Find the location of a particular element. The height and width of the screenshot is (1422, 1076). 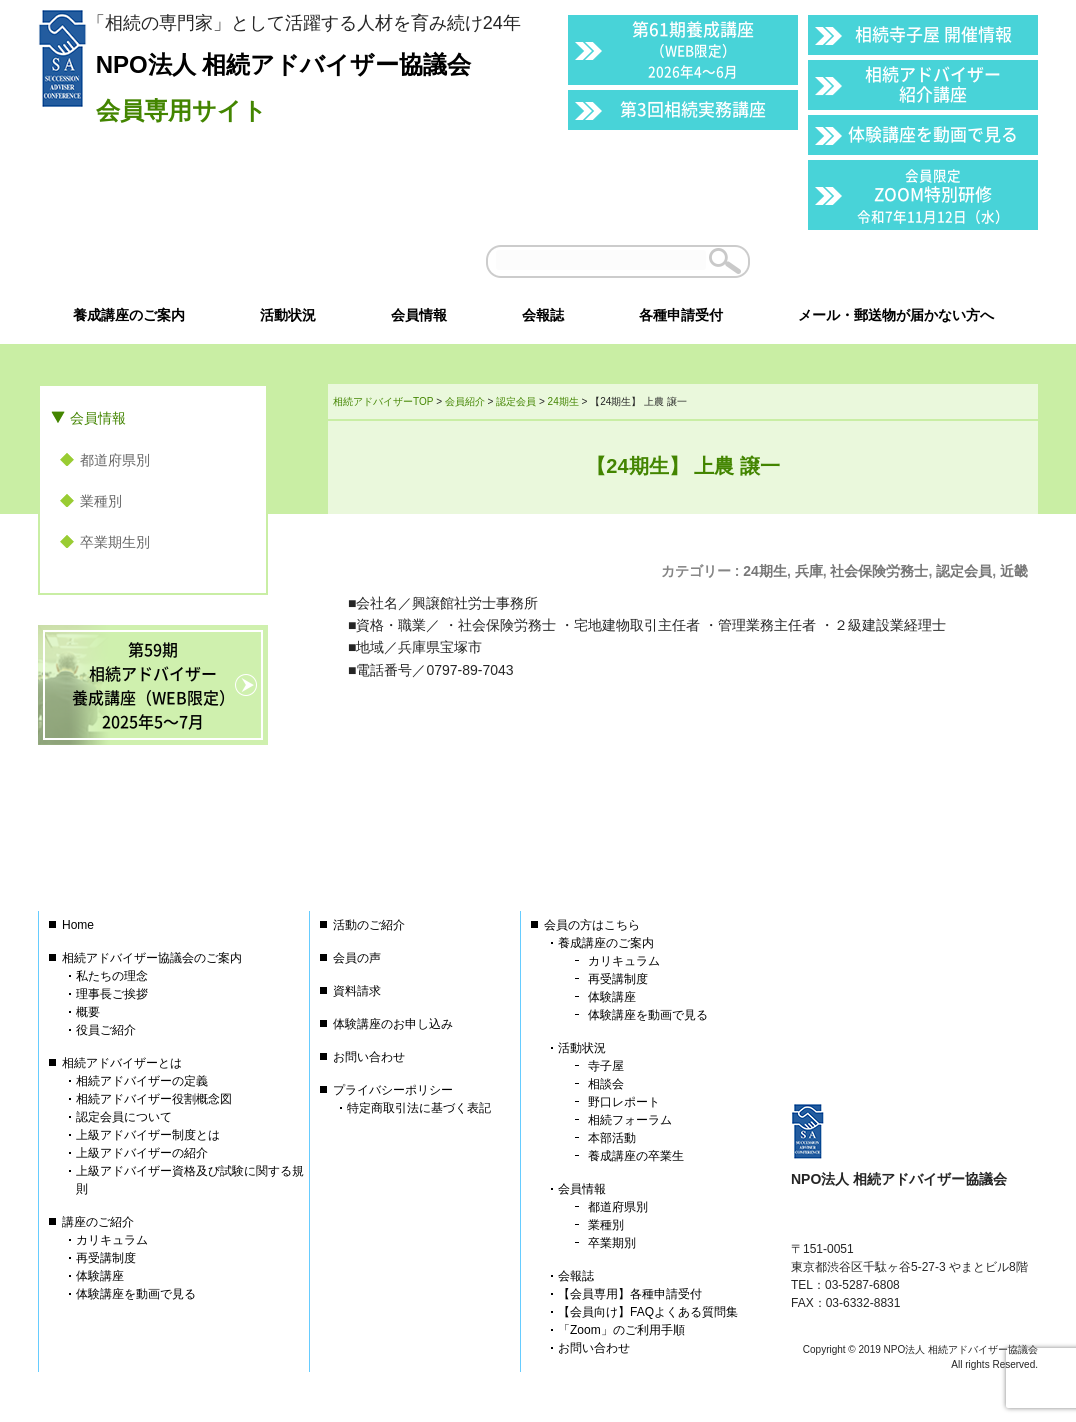

寺子屋 is located at coordinates (606, 1066).